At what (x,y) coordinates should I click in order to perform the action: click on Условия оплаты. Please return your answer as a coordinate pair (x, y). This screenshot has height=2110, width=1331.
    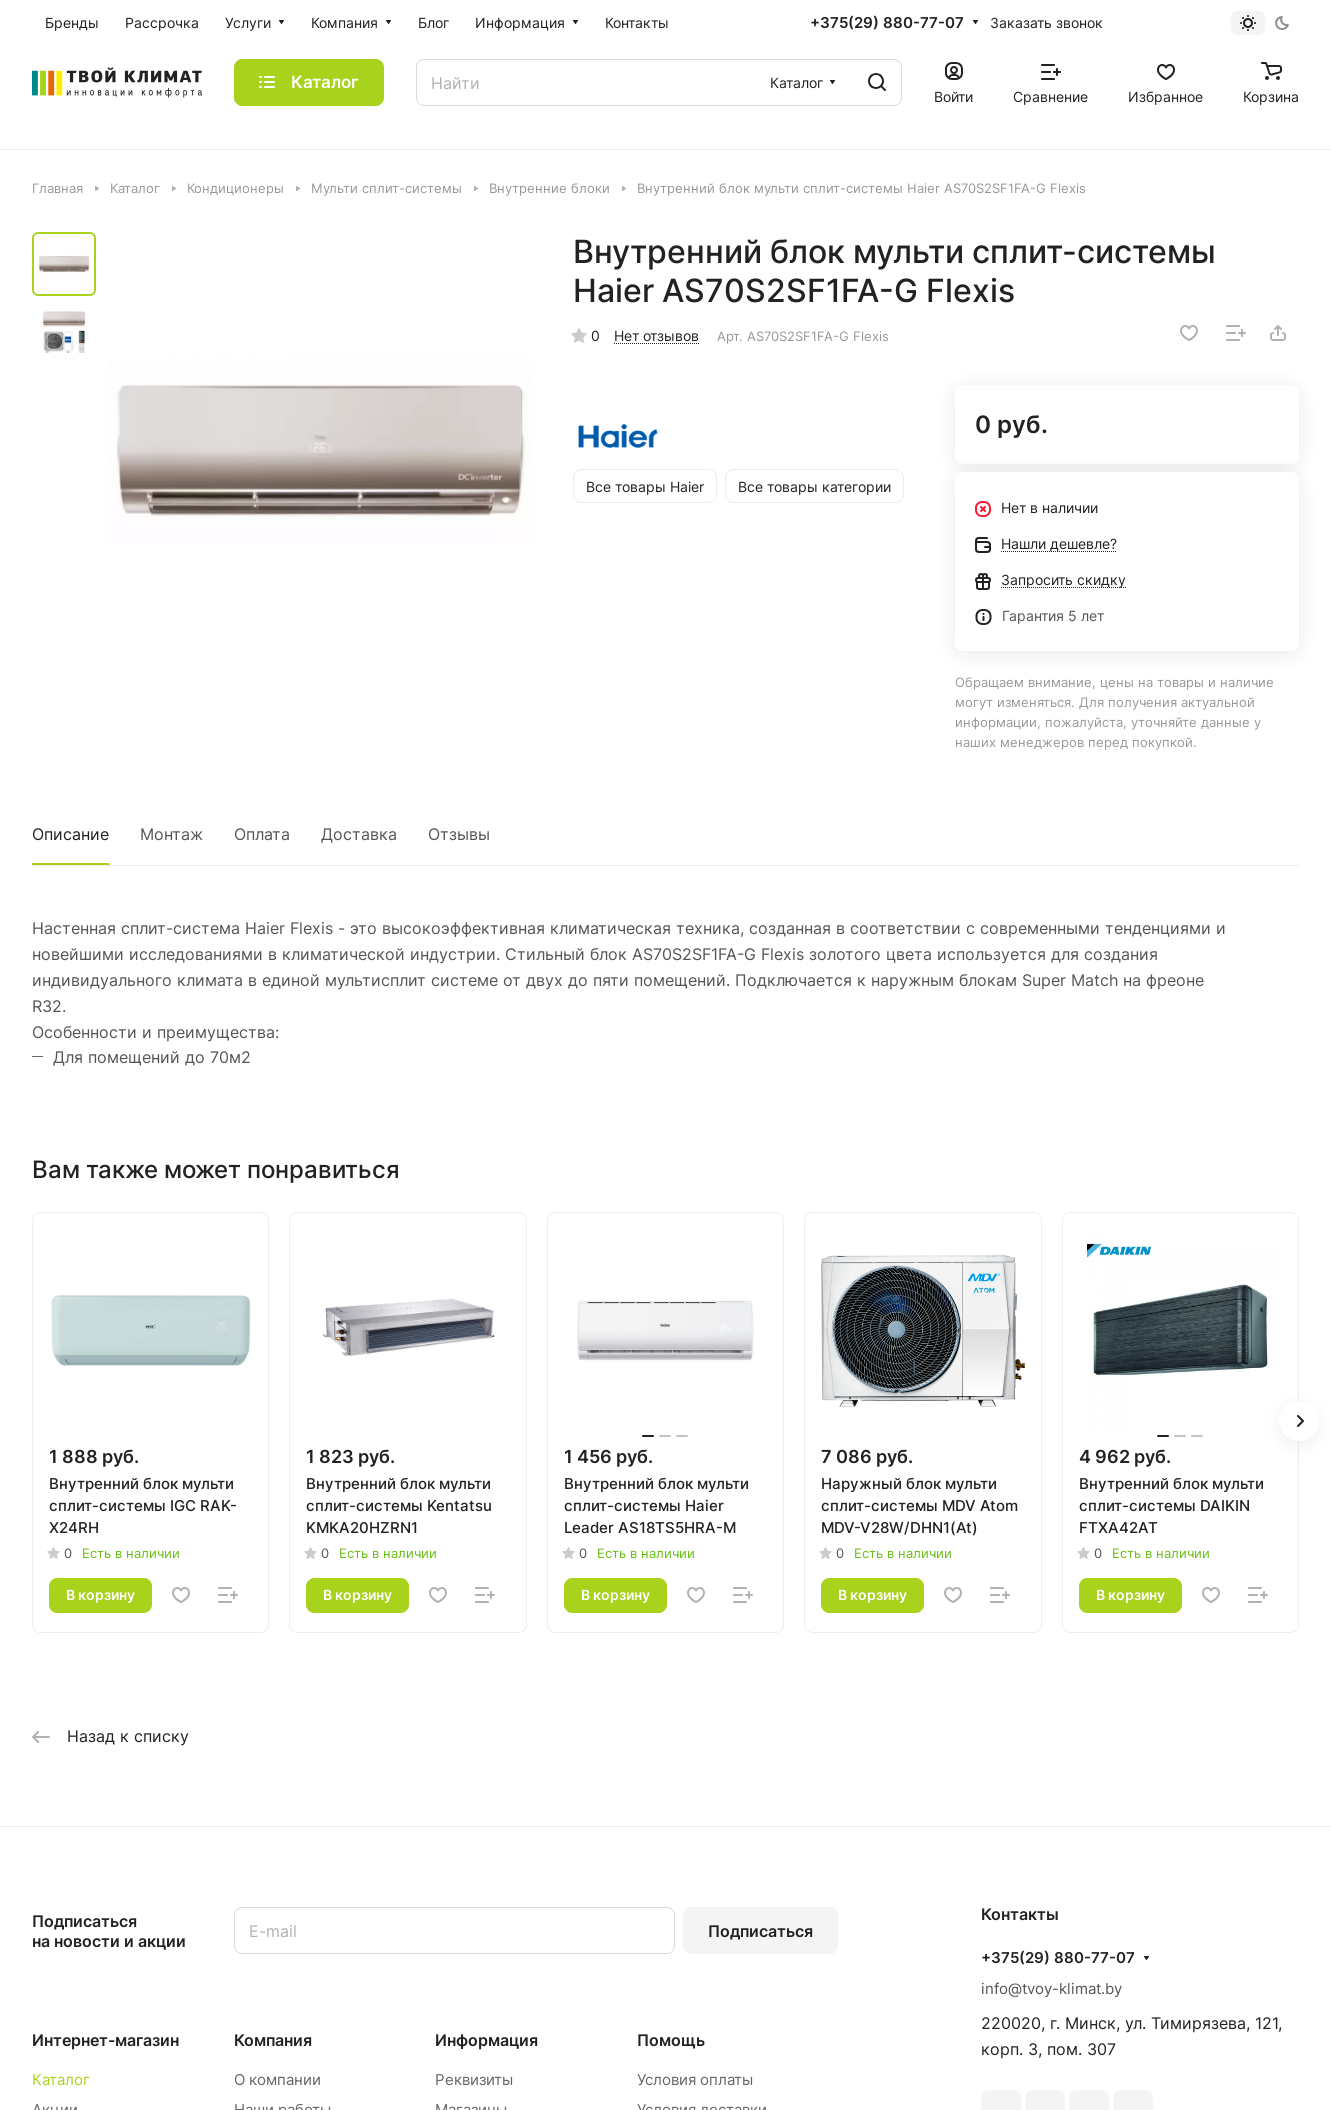
    Looking at the image, I should click on (695, 2079).